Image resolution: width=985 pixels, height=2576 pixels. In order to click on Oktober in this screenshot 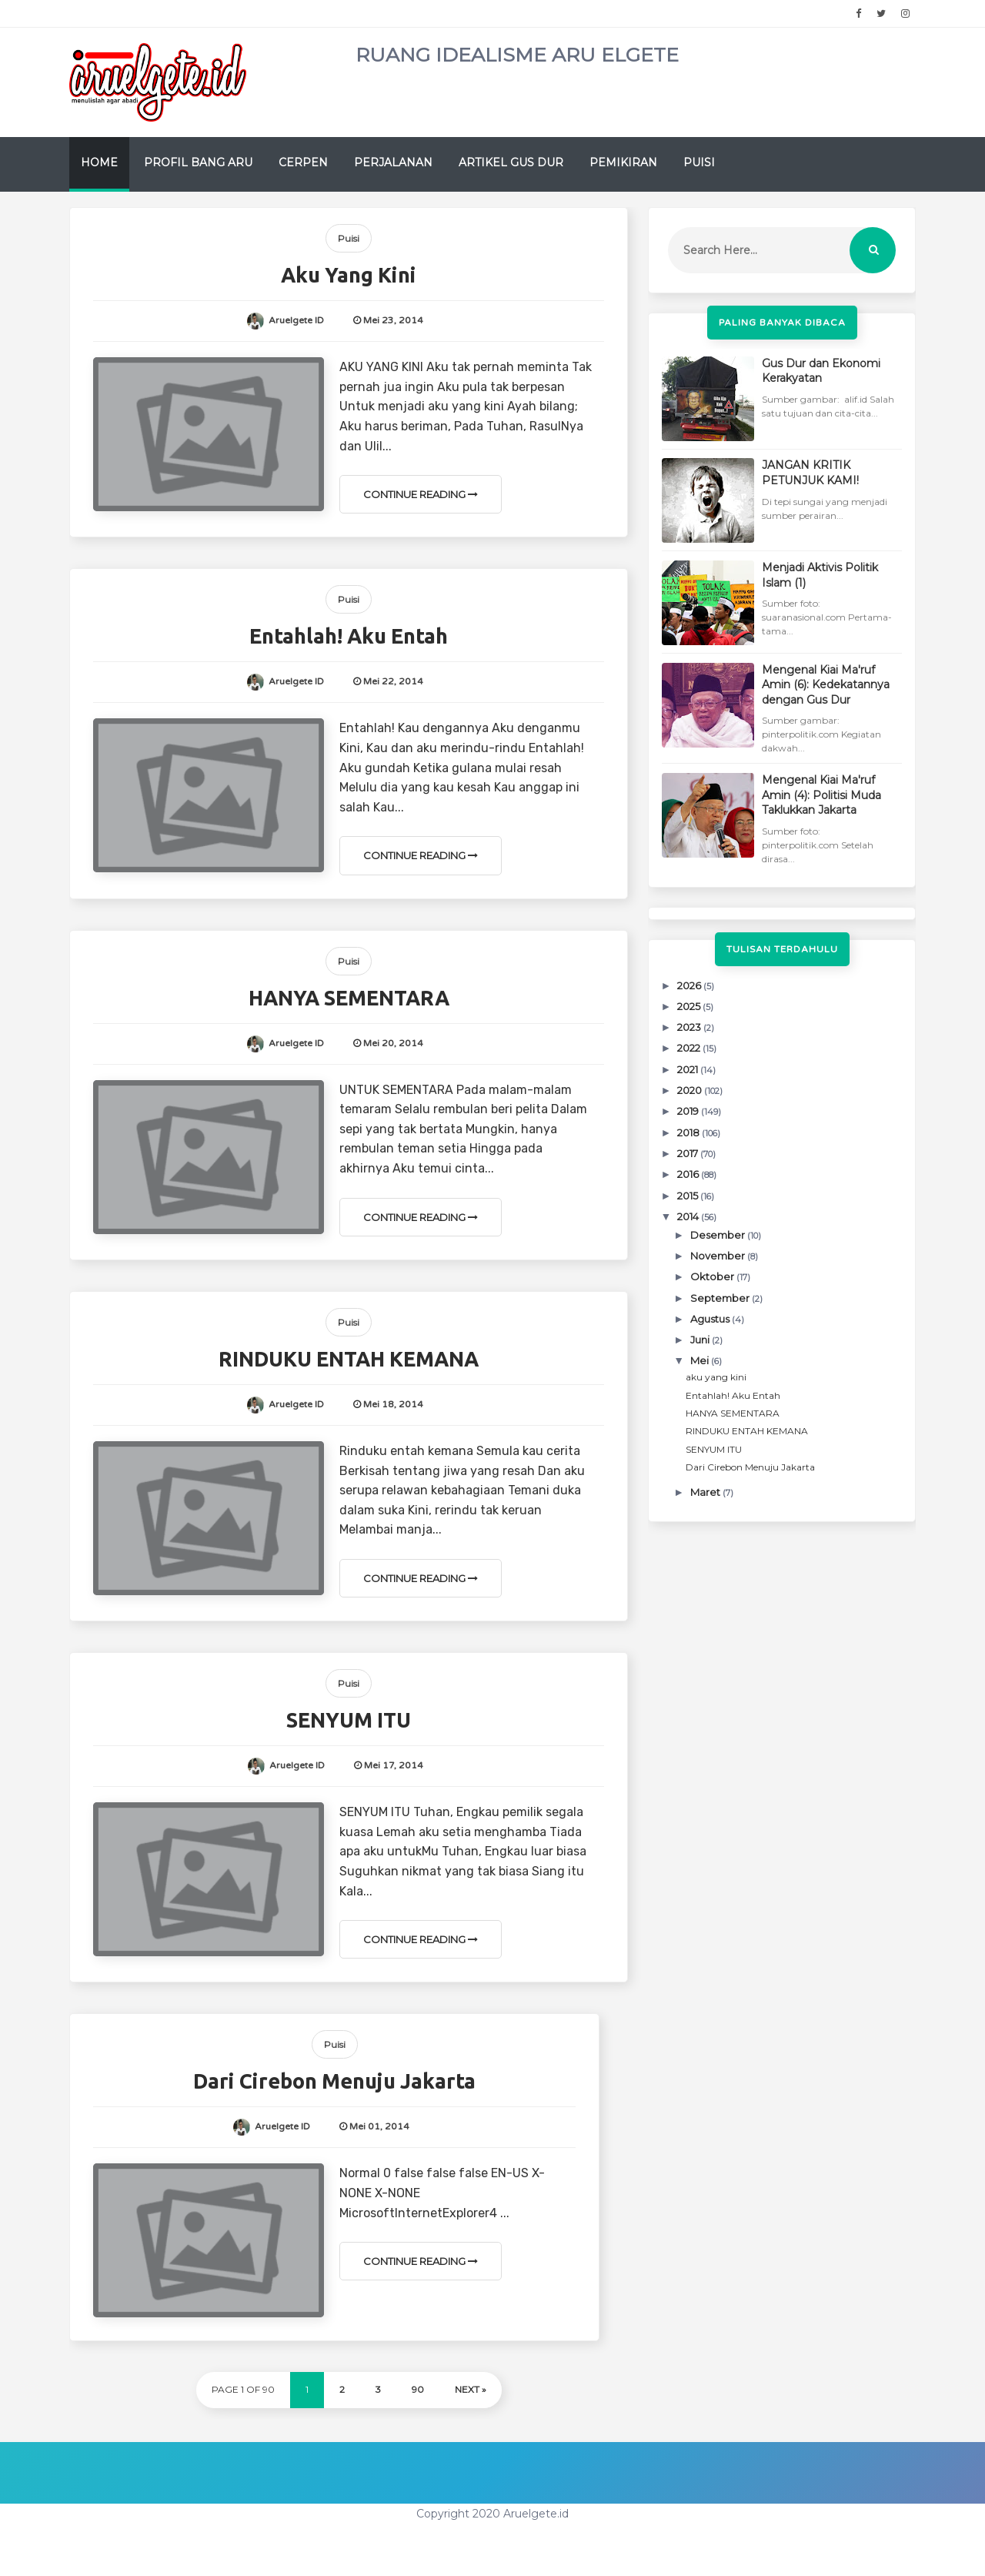, I will do `click(713, 1276)`.